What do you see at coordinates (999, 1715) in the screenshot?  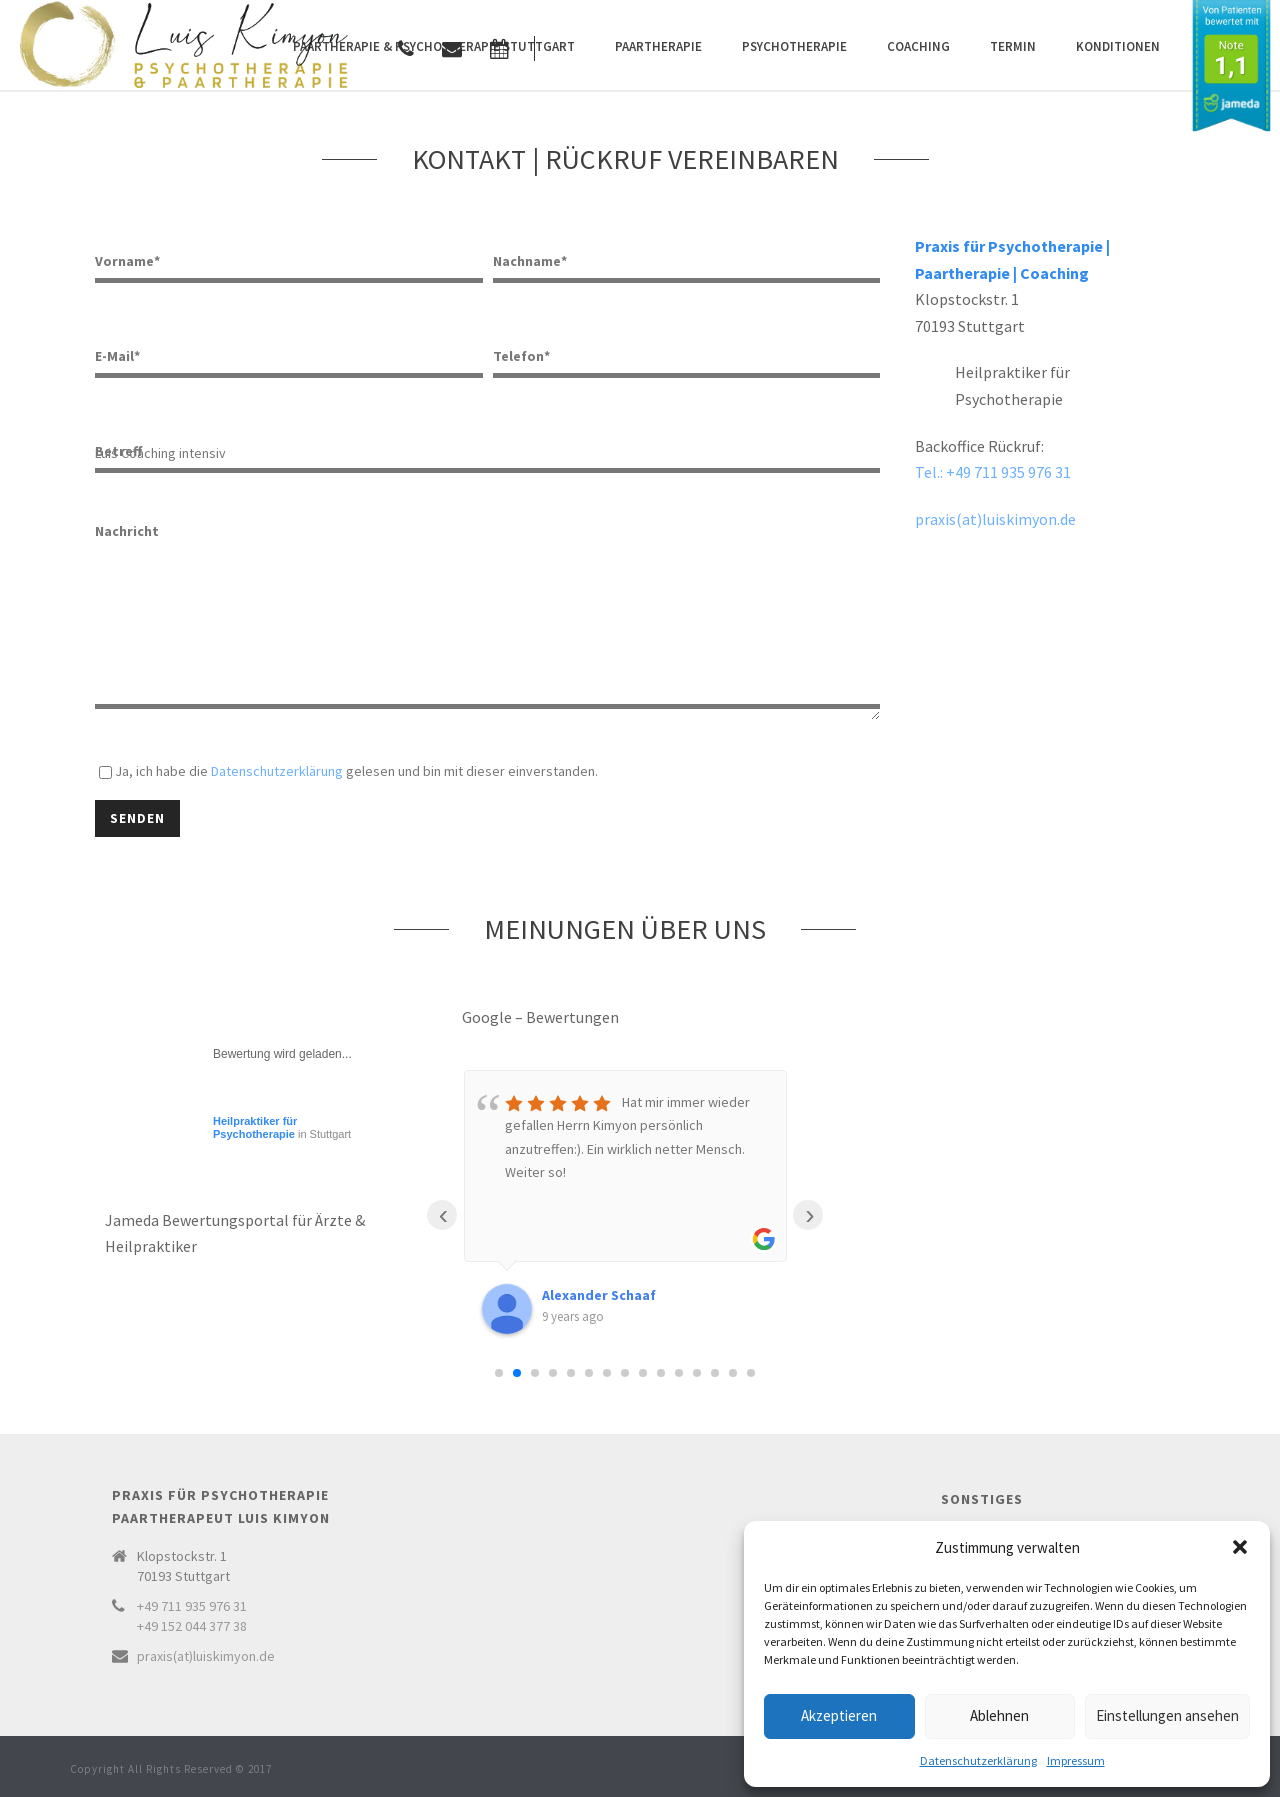 I see `Ablehnen` at bounding box center [999, 1715].